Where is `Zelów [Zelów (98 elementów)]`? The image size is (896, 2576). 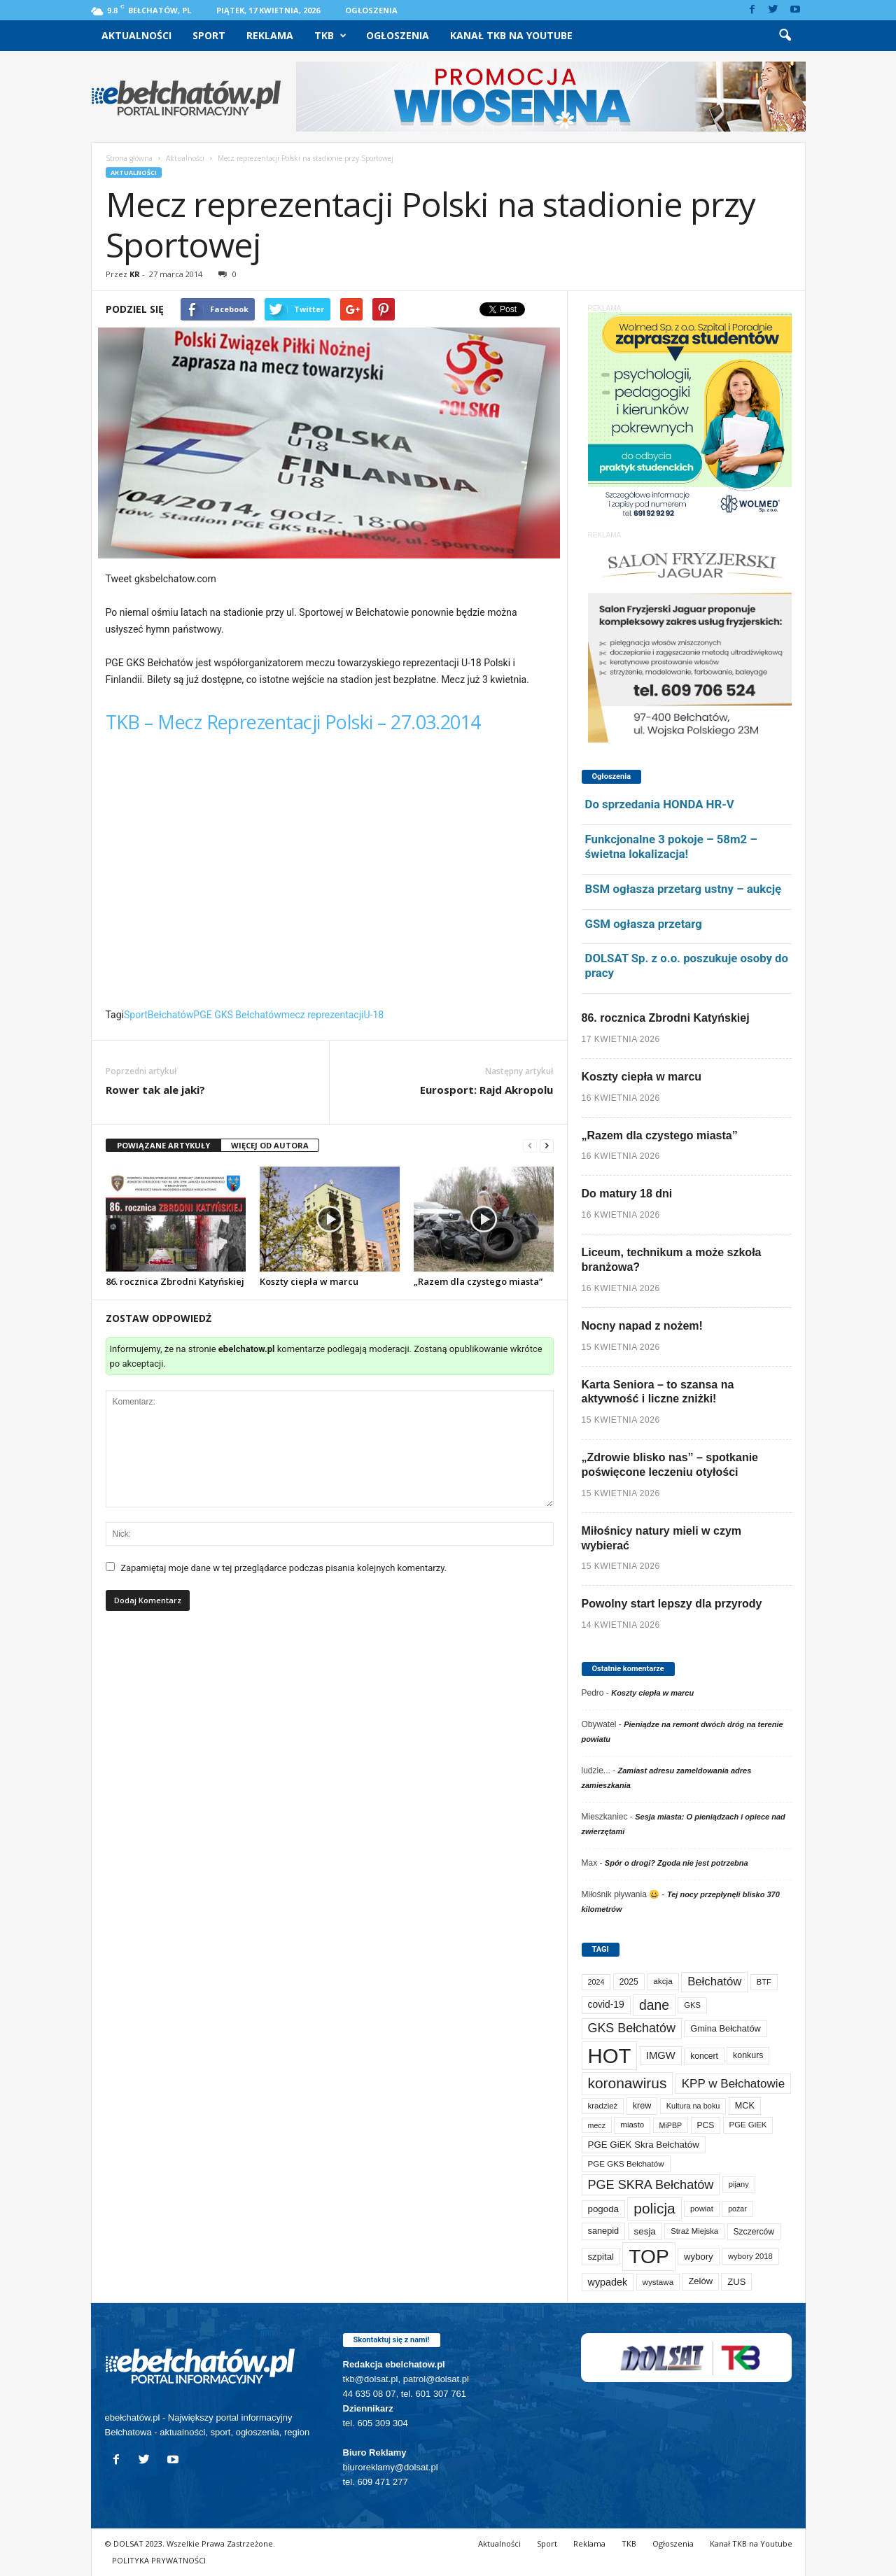
Zelów [Zelów (98 elementów)] is located at coordinates (700, 2281).